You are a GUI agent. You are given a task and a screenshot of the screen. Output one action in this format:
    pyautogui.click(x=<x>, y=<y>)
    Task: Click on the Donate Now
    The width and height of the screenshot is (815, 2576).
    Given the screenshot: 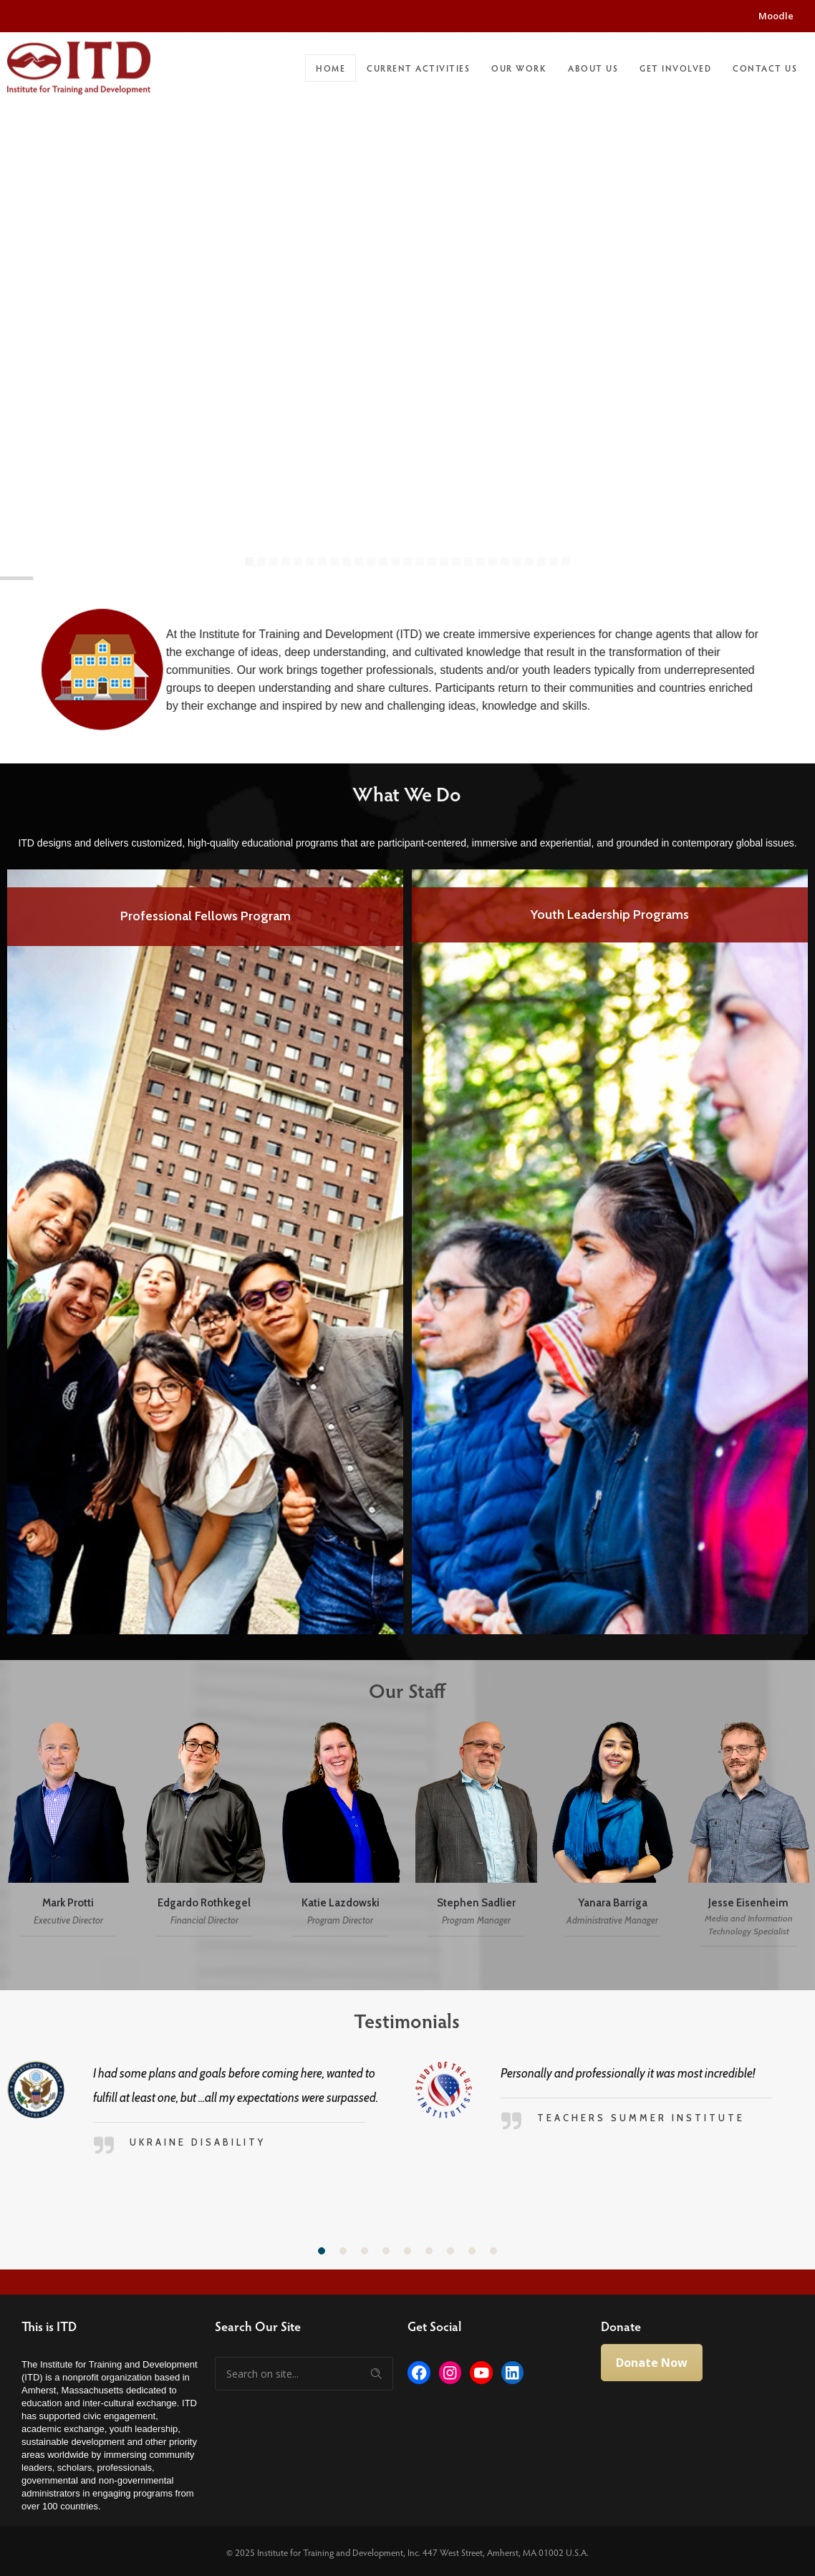 What is the action you would take?
    pyautogui.click(x=652, y=2362)
    